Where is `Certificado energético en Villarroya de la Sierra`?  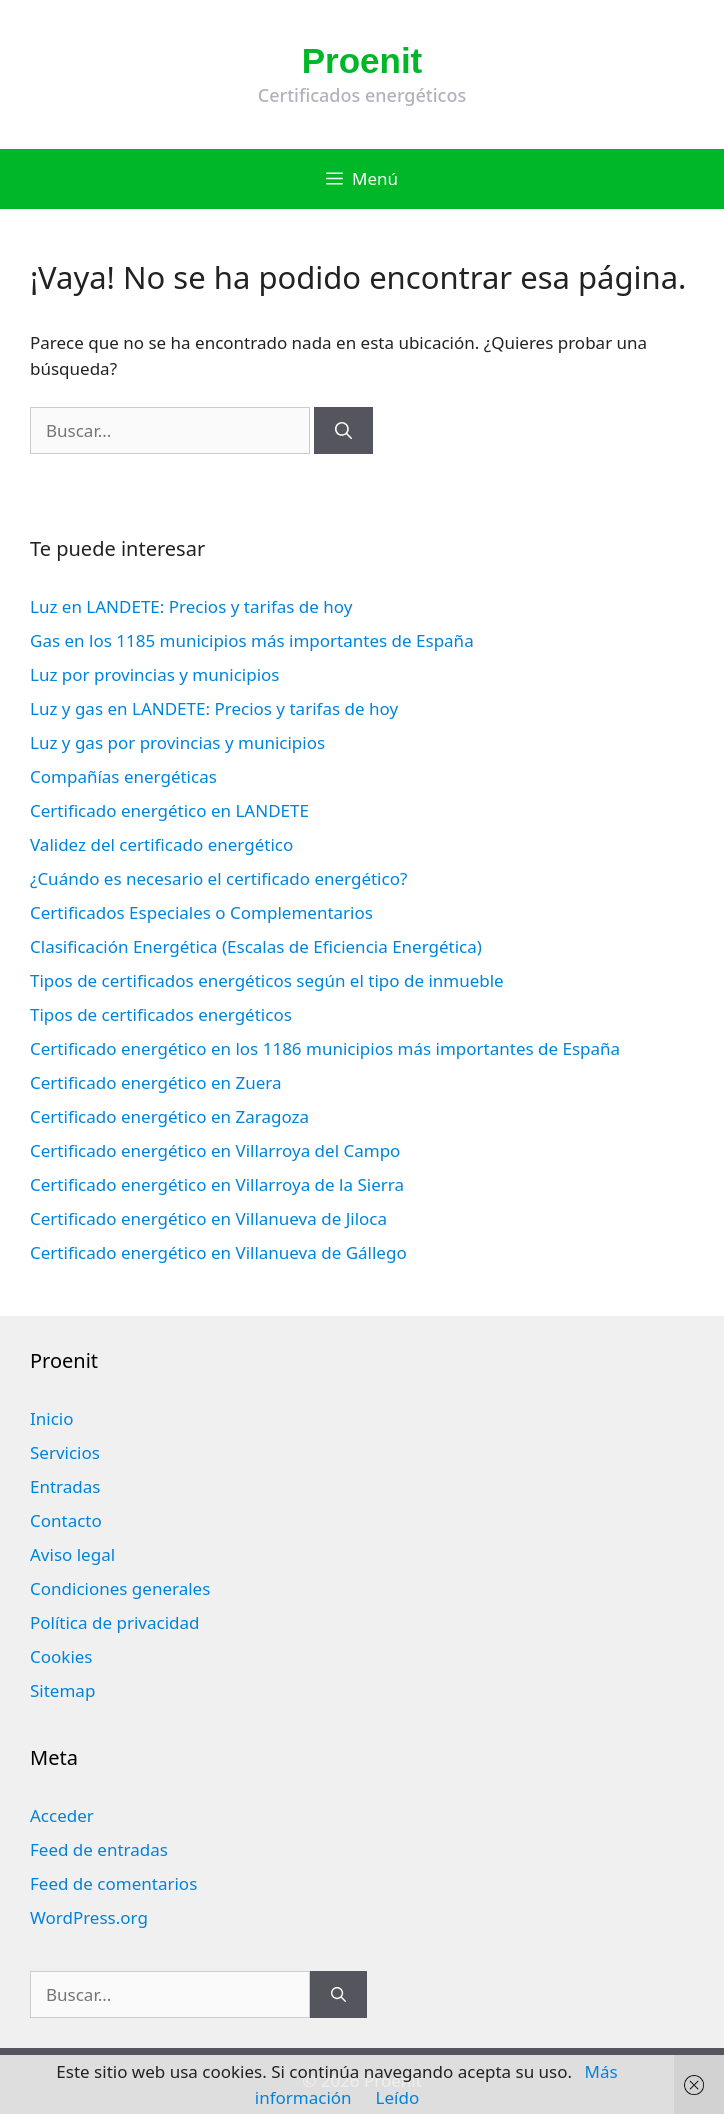 Certificado energético en Villarroya de la Sierra is located at coordinates (217, 1184).